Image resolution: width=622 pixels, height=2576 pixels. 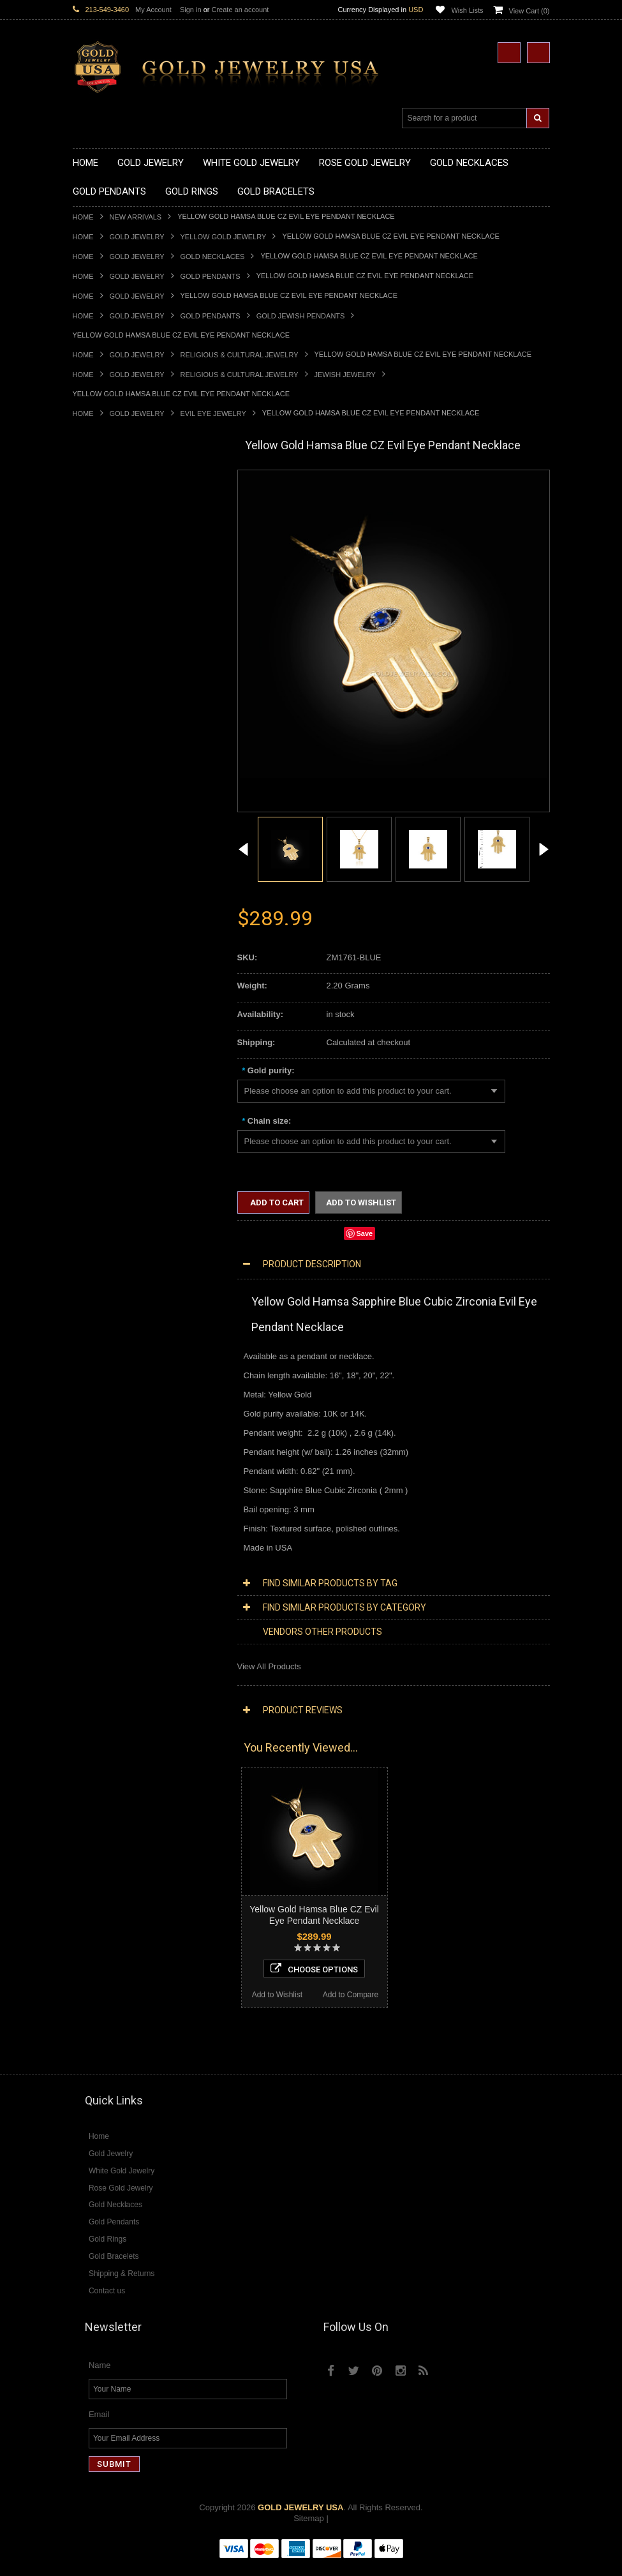 What do you see at coordinates (108, 965) in the screenshot?
I see `Gold Nugget Rings` at bounding box center [108, 965].